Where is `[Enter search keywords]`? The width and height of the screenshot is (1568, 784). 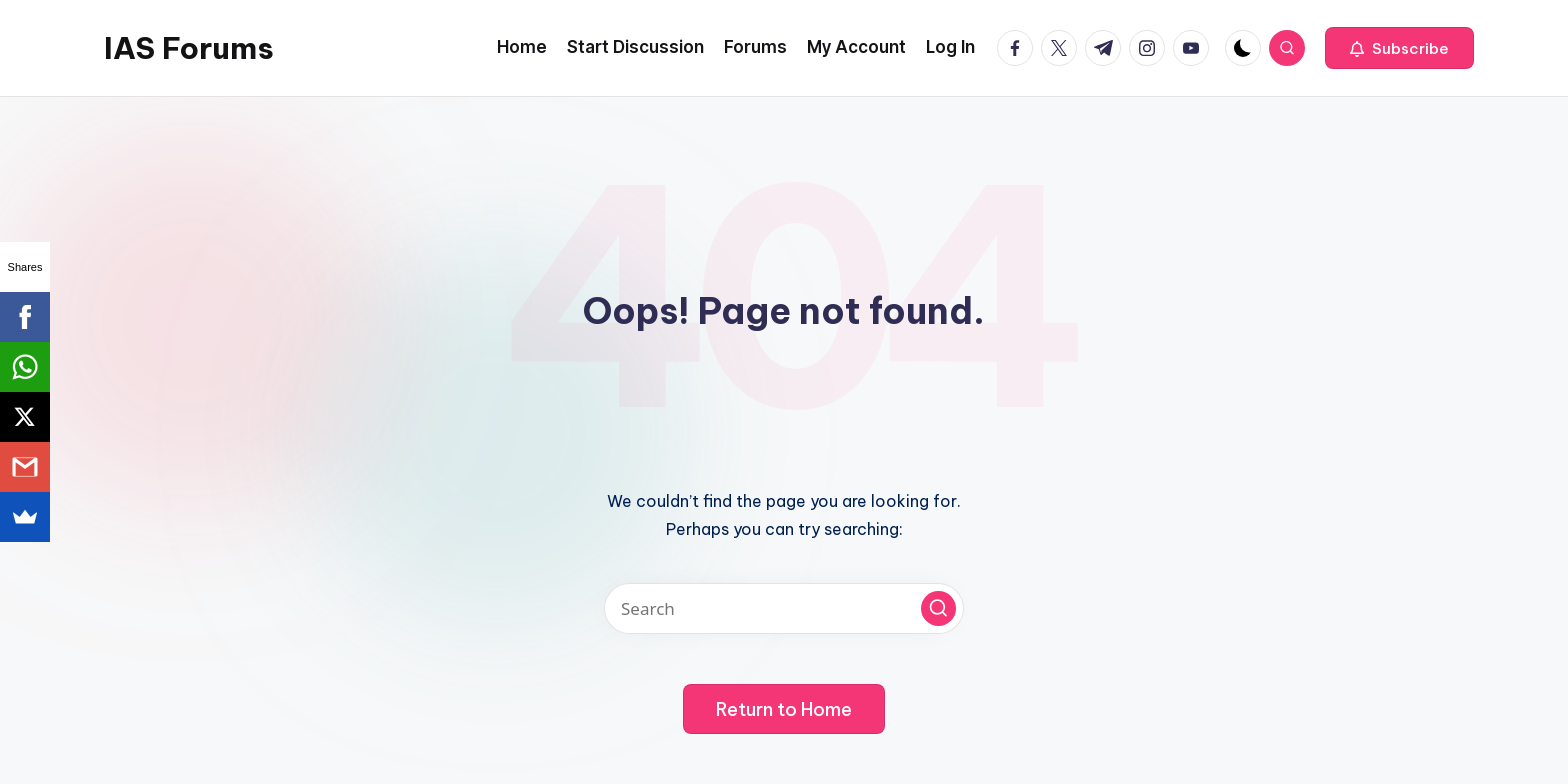 [Enter search keywords] is located at coordinates (784, 608).